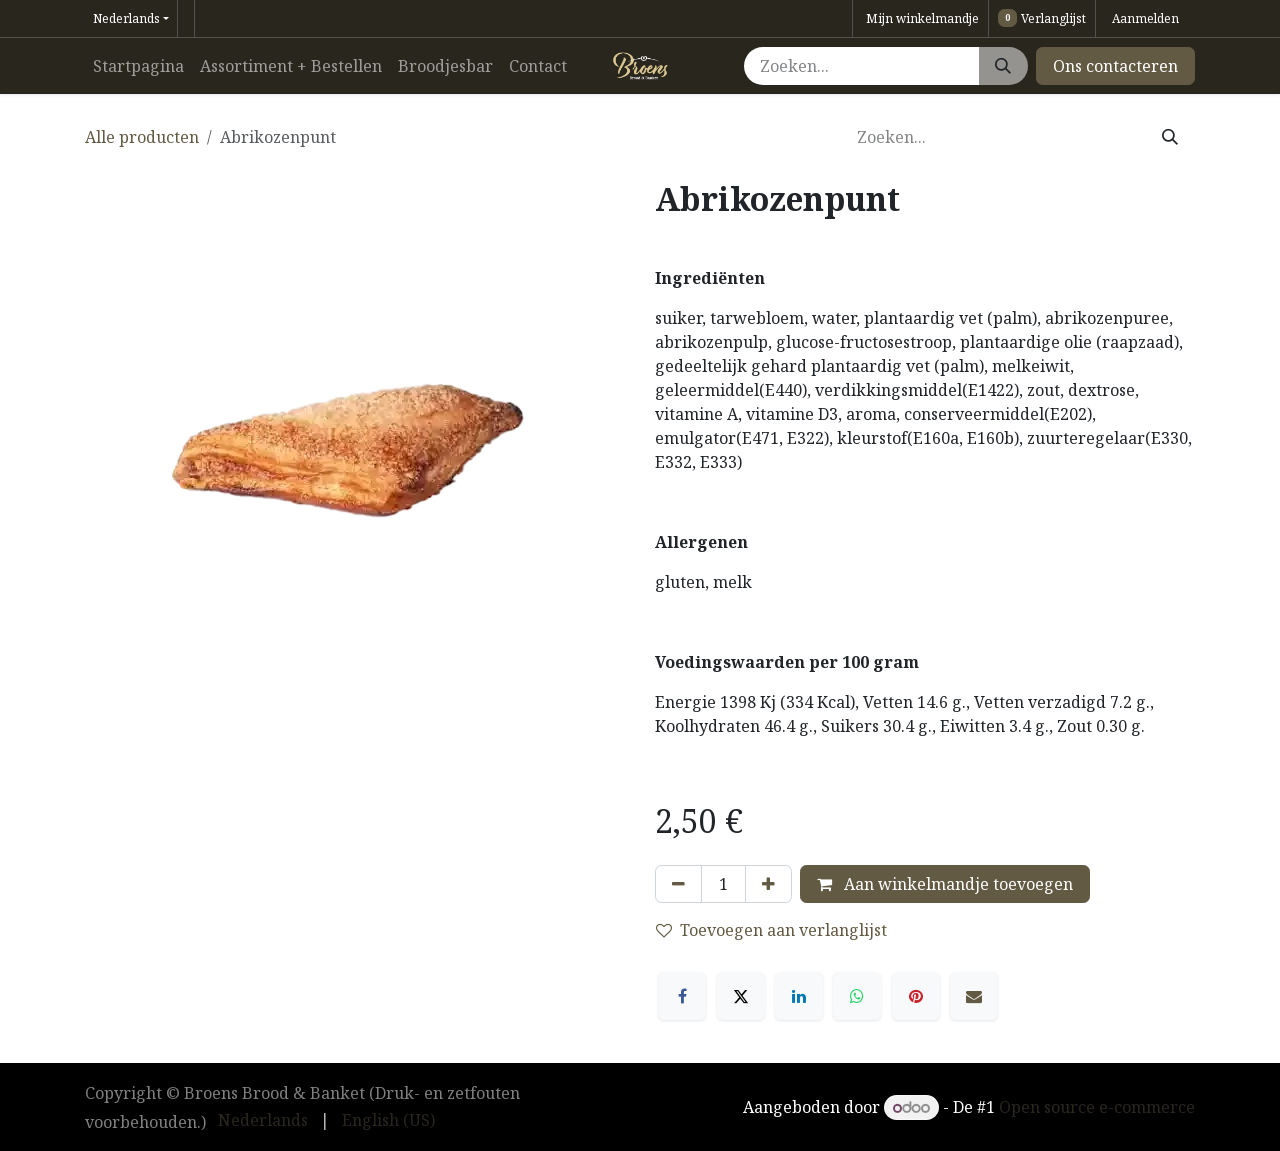  What do you see at coordinates (1145, 18) in the screenshot?
I see `Aanmelden` at bounding box center [1145, 18].